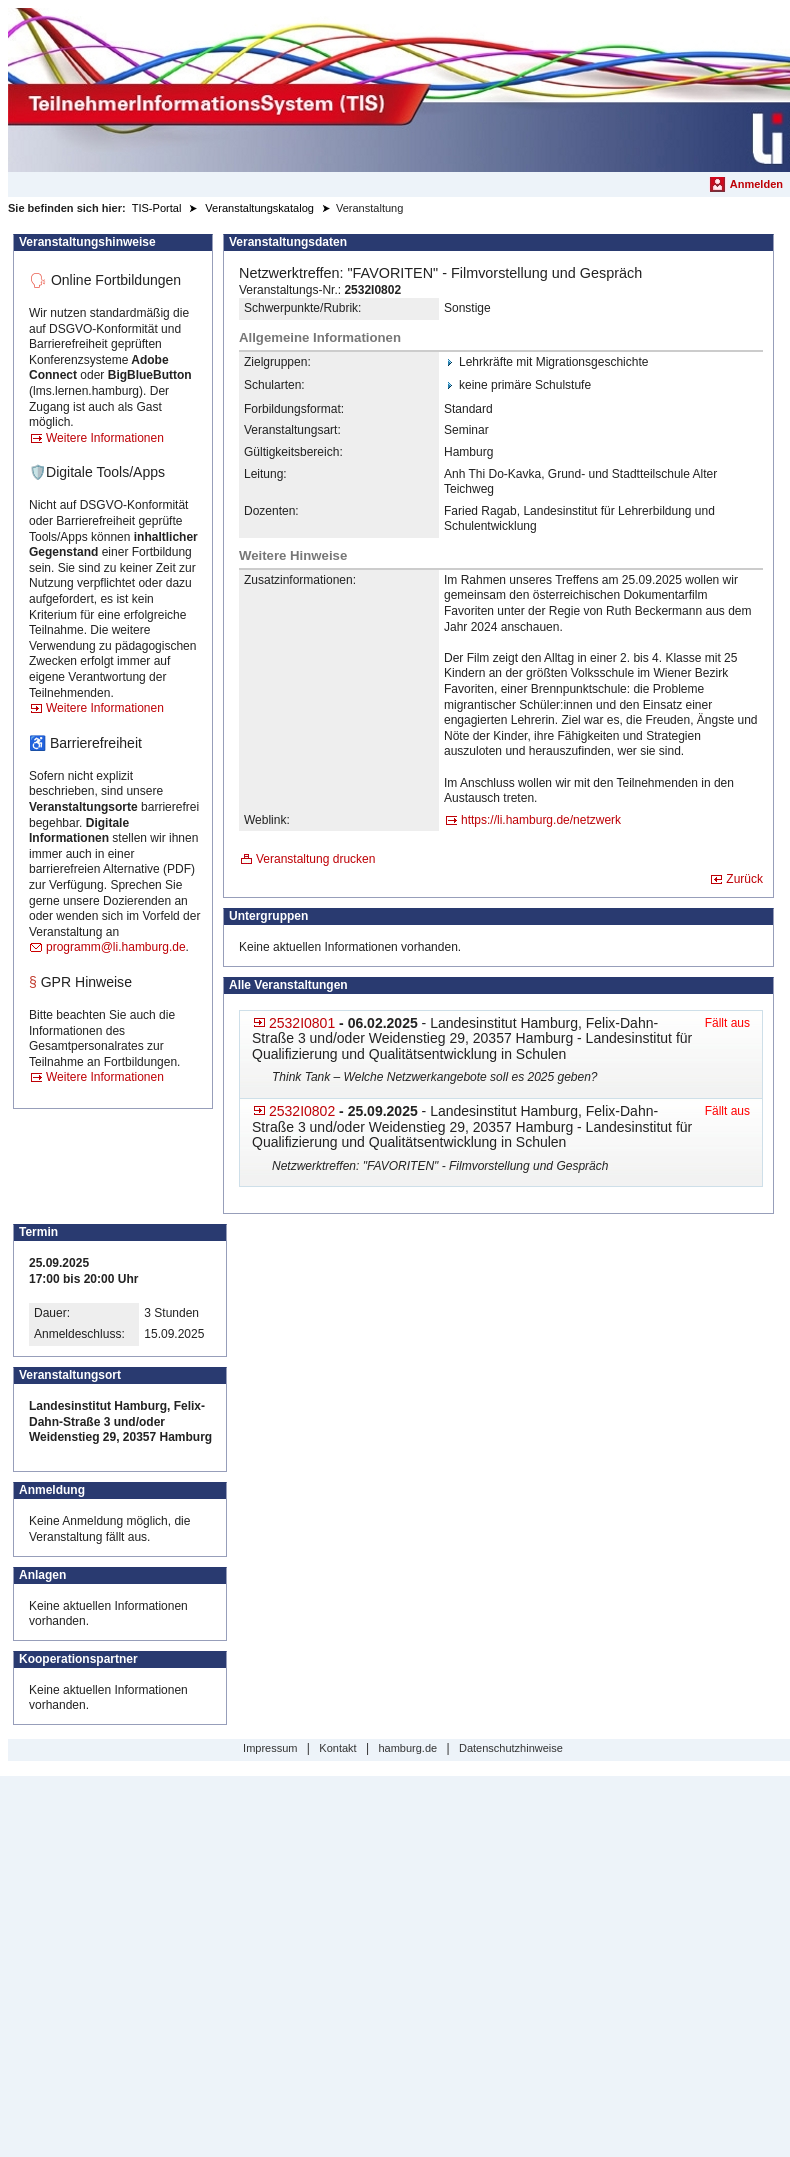 The width and height of the screenshot is (790, 2157). What do you see at coordinates (744, 879) in the screenshot?
I see `Zurück` at bounding box center [744, 879].